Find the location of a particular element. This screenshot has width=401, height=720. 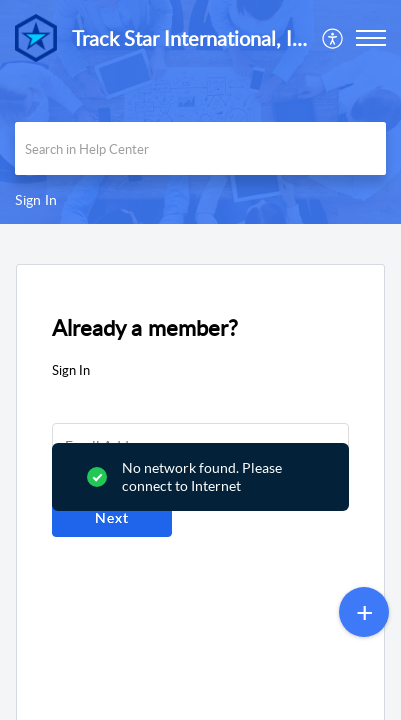

[search] is located at coordinates (200, 148).